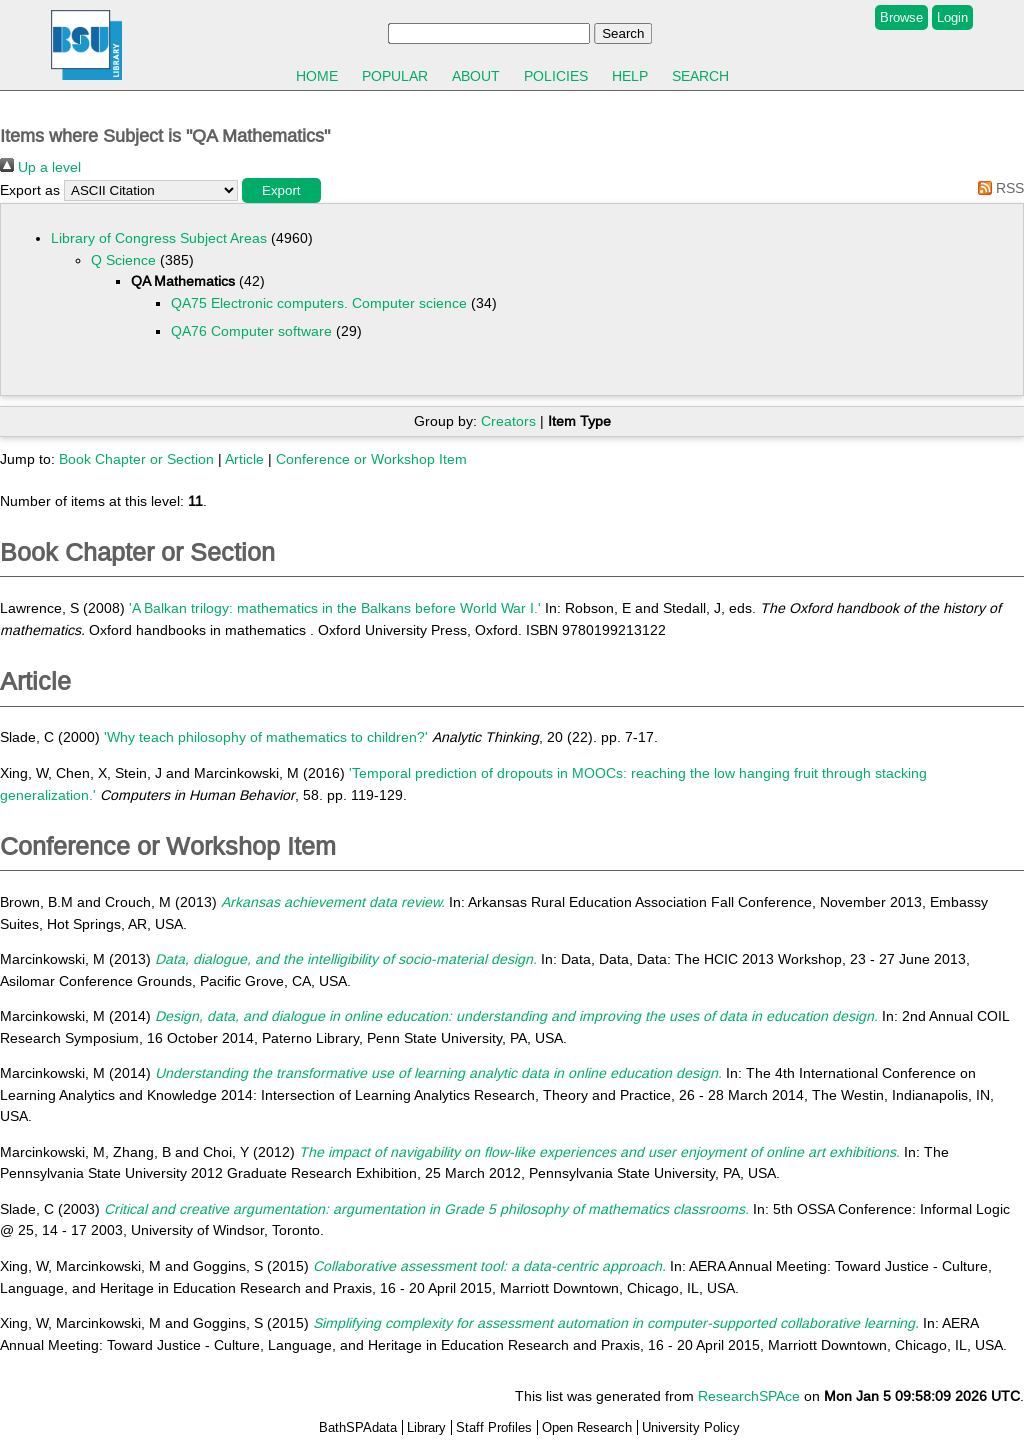  What do you see at coordinates (901, 17) in the screenshot?
I see `Browse` at bounding box center [901, 17].